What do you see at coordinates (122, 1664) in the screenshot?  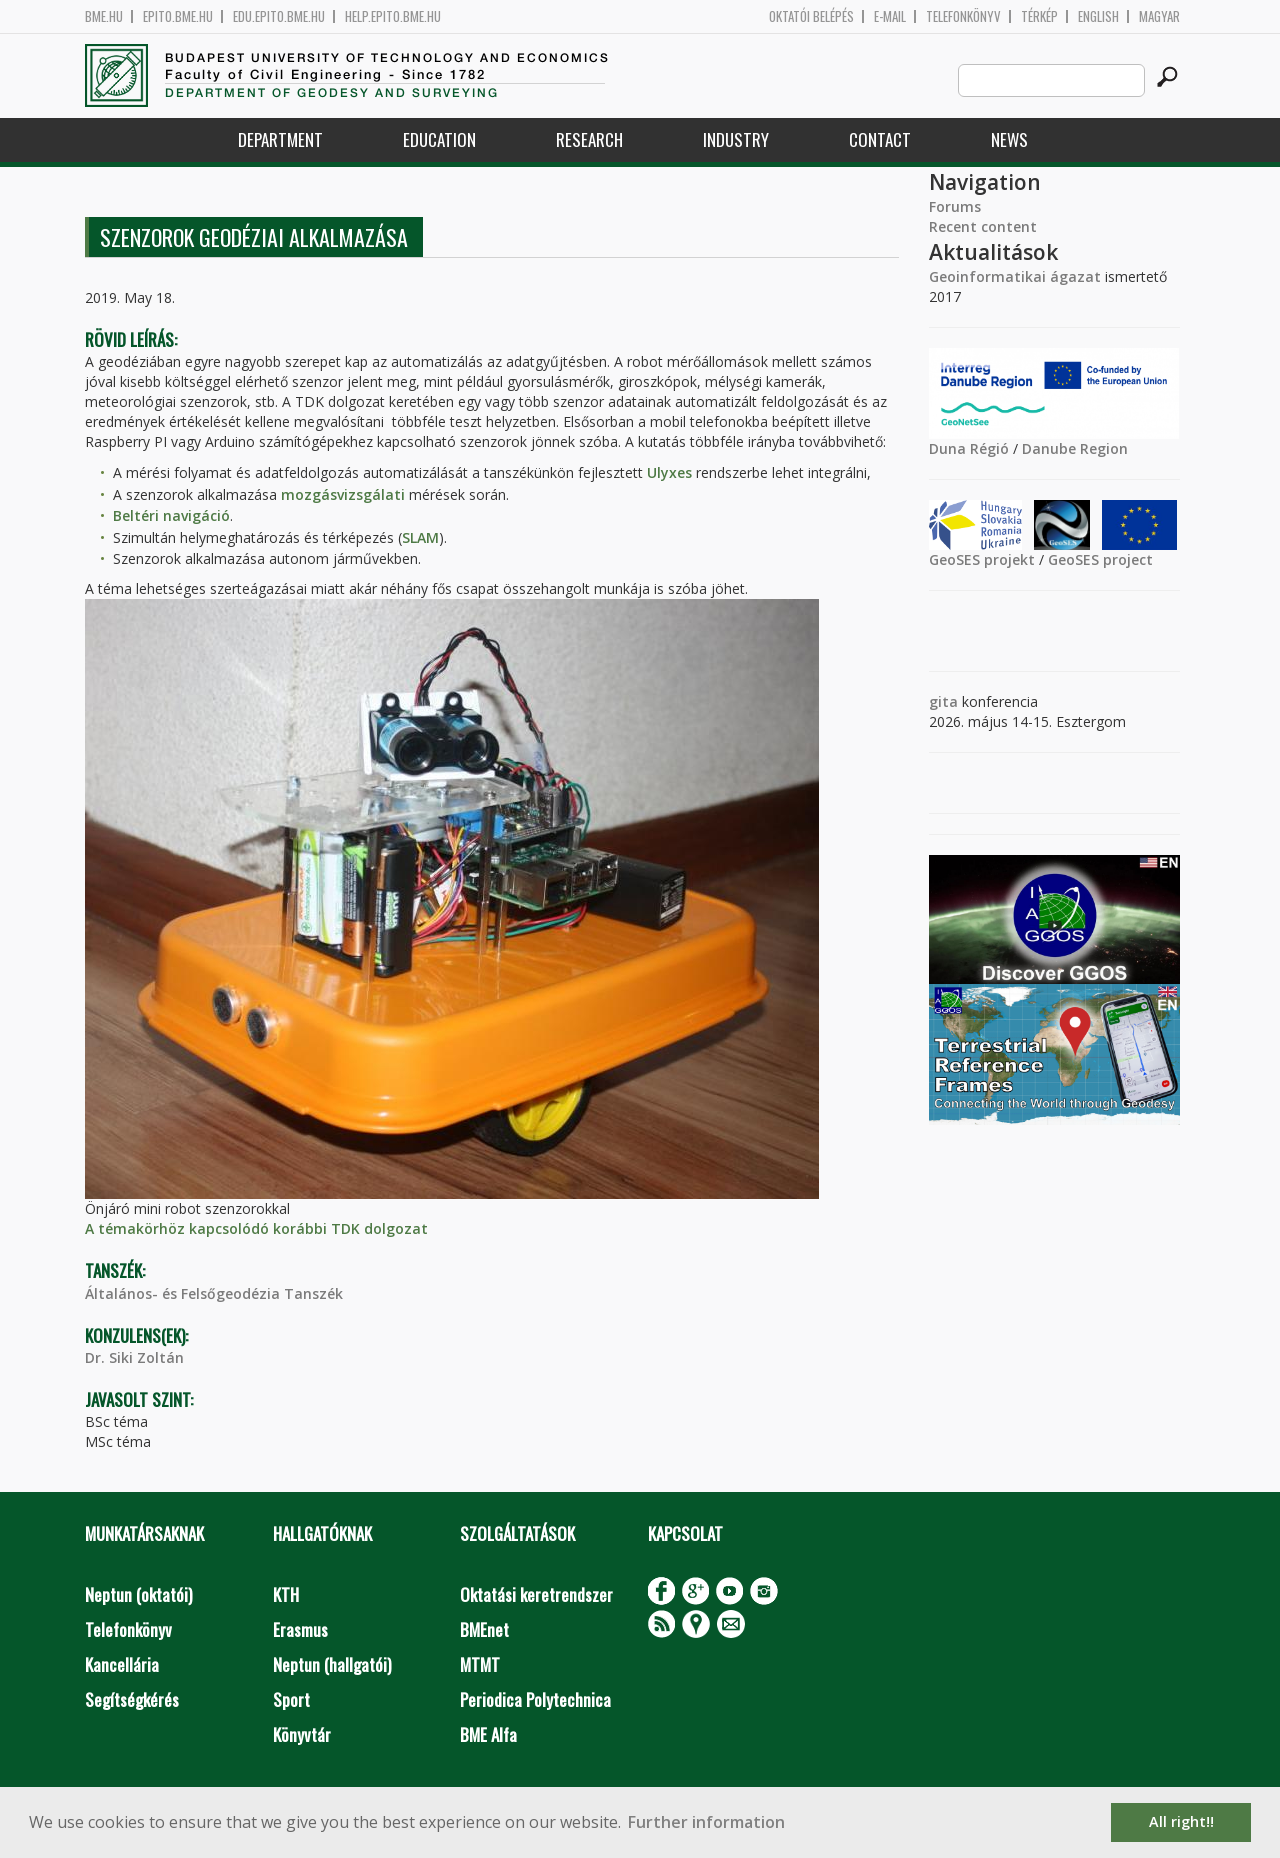 I see `Kancellária` at bounding box center [122, 1664].